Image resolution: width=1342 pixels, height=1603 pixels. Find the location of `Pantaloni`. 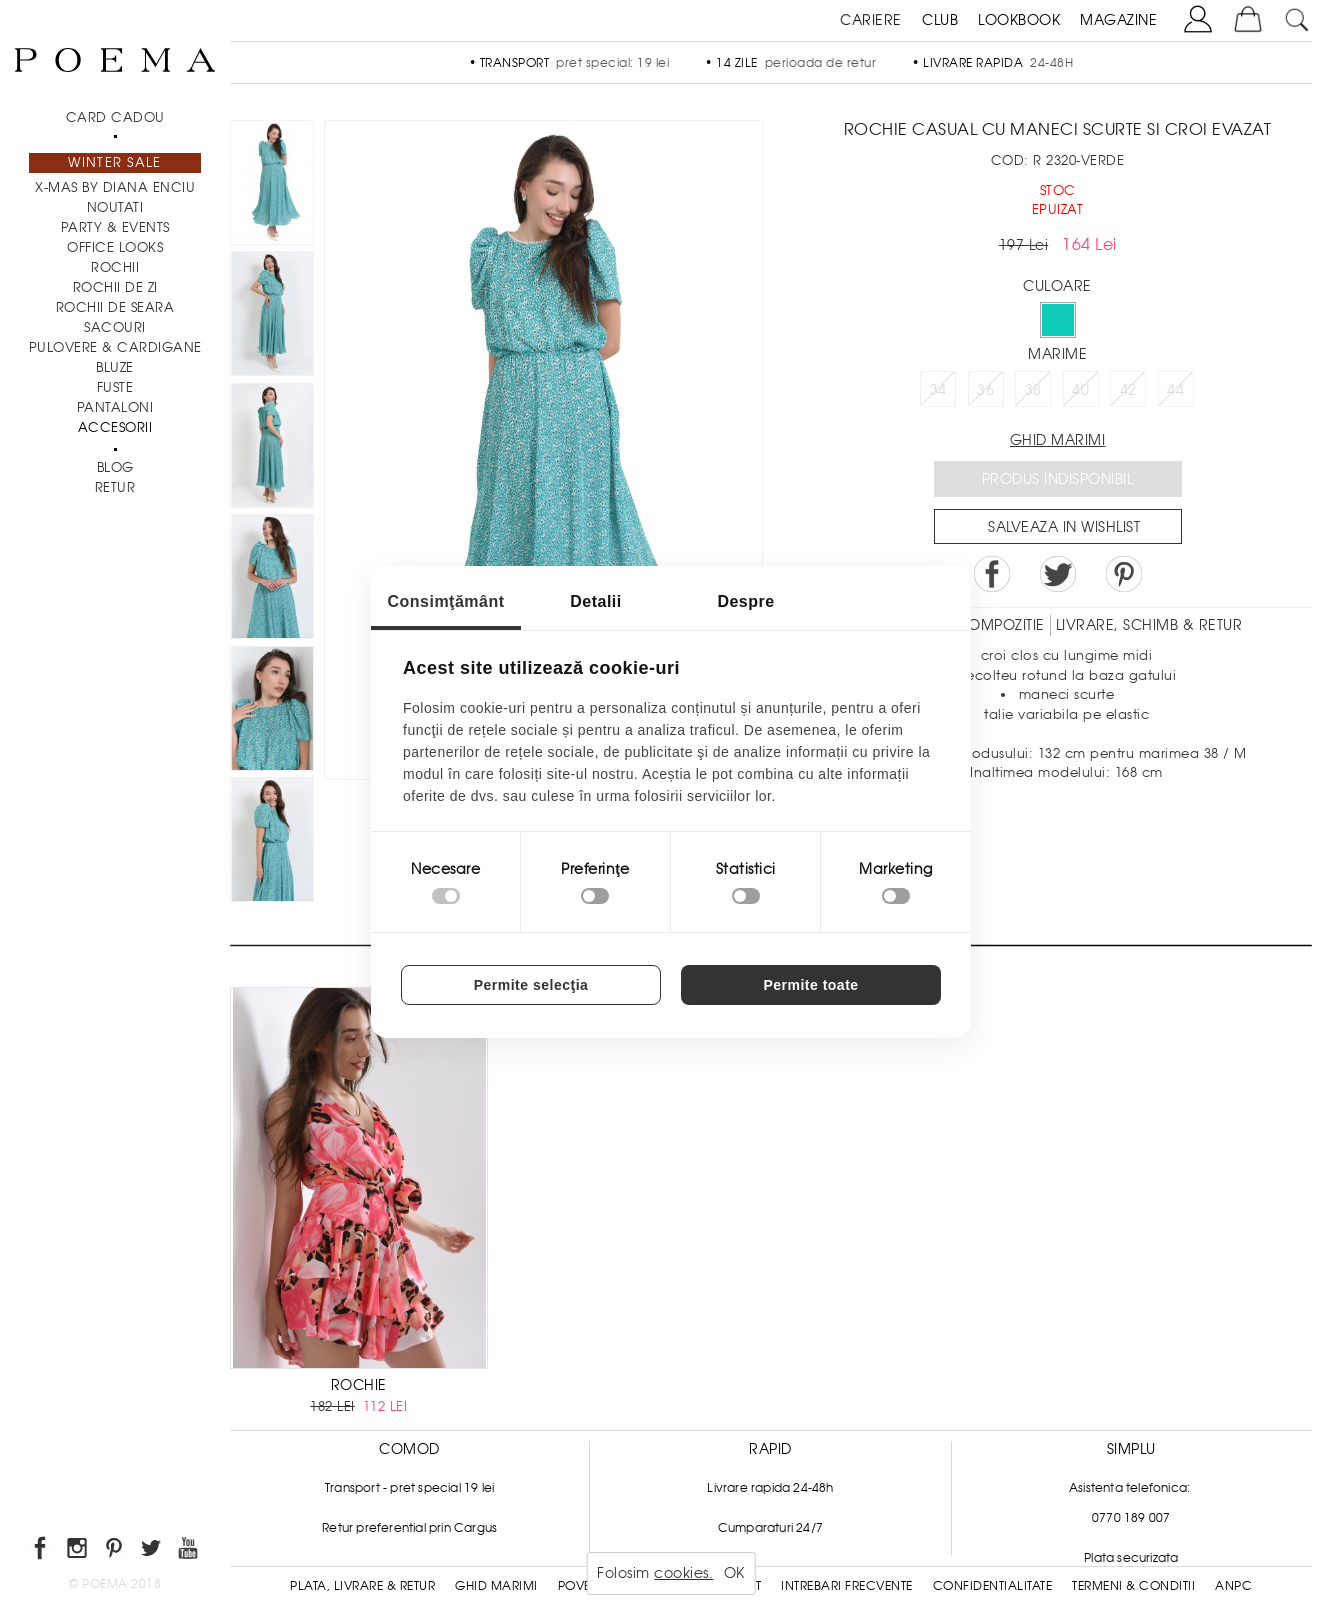

Pantaloni is located at coordinates (115, 407).